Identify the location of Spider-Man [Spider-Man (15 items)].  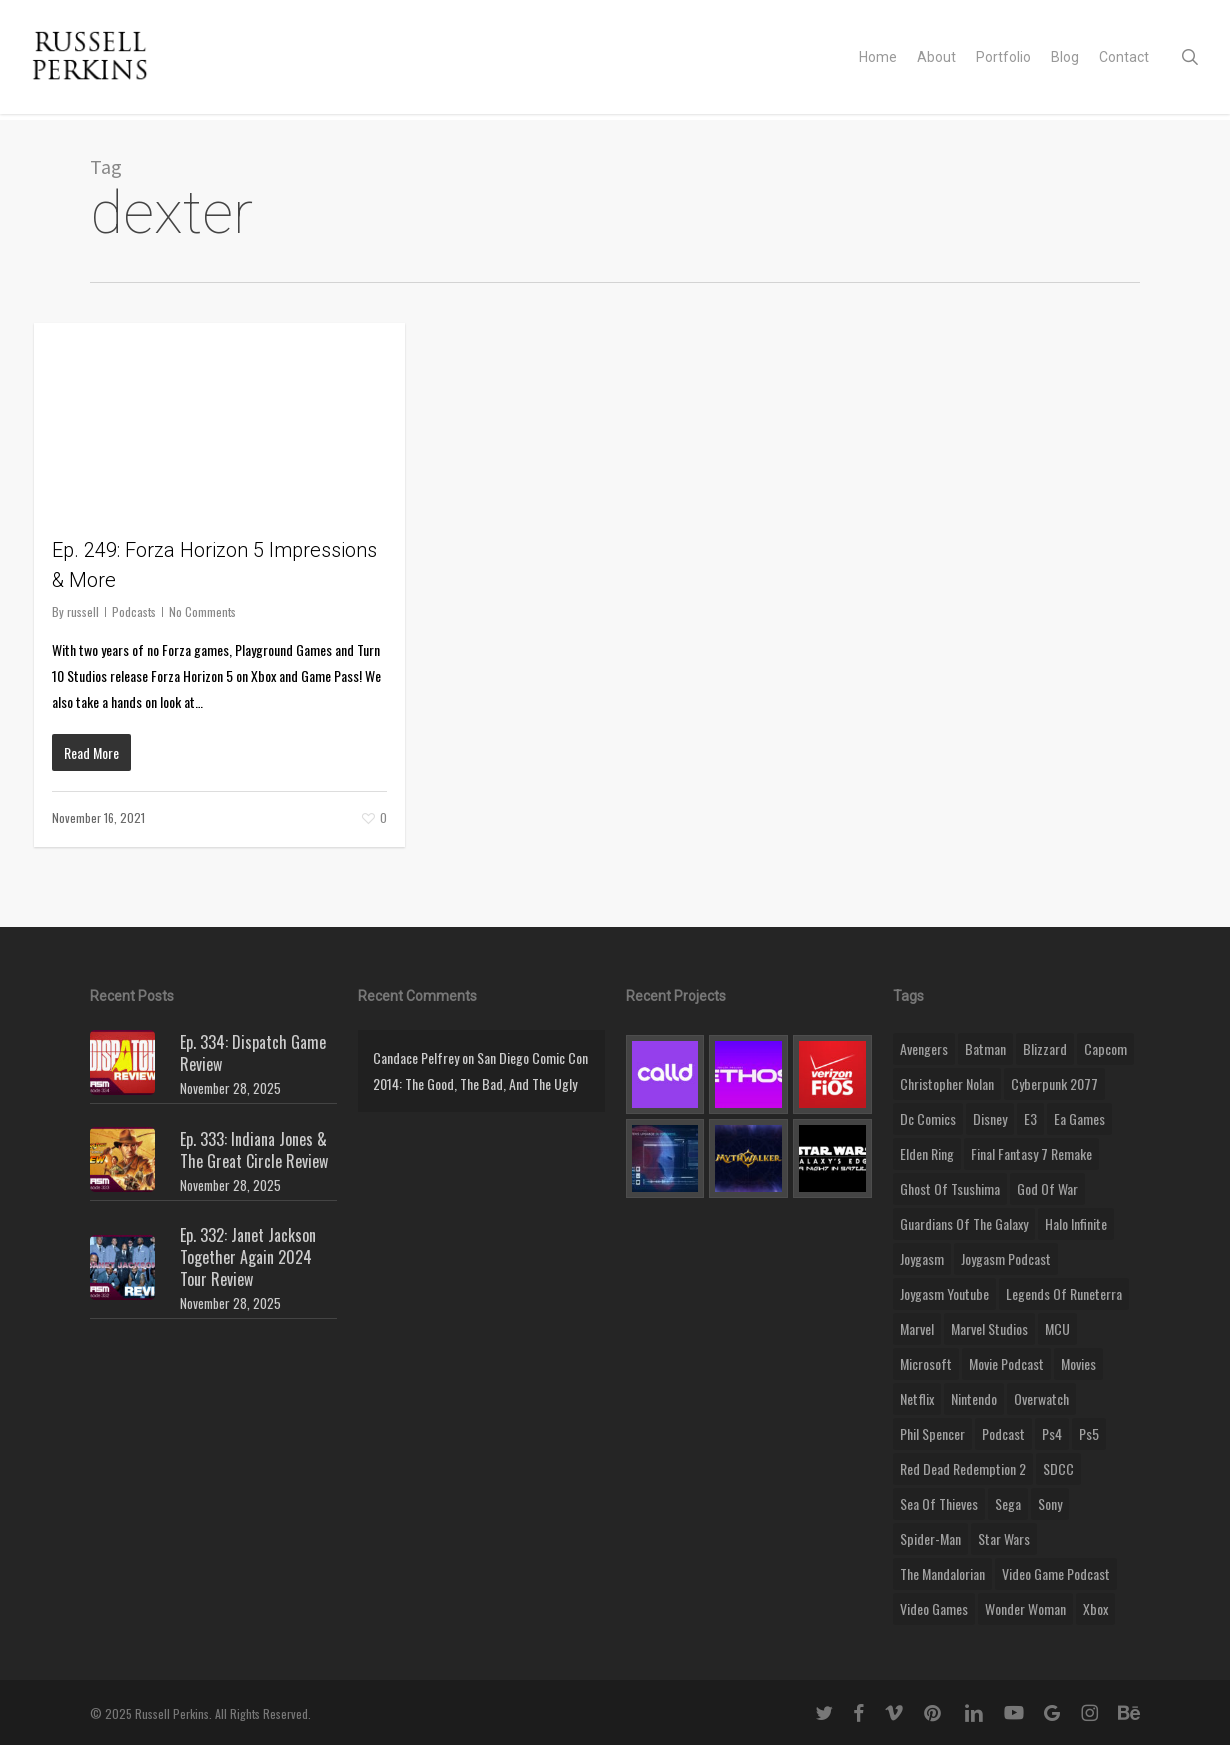
(930, 1538).